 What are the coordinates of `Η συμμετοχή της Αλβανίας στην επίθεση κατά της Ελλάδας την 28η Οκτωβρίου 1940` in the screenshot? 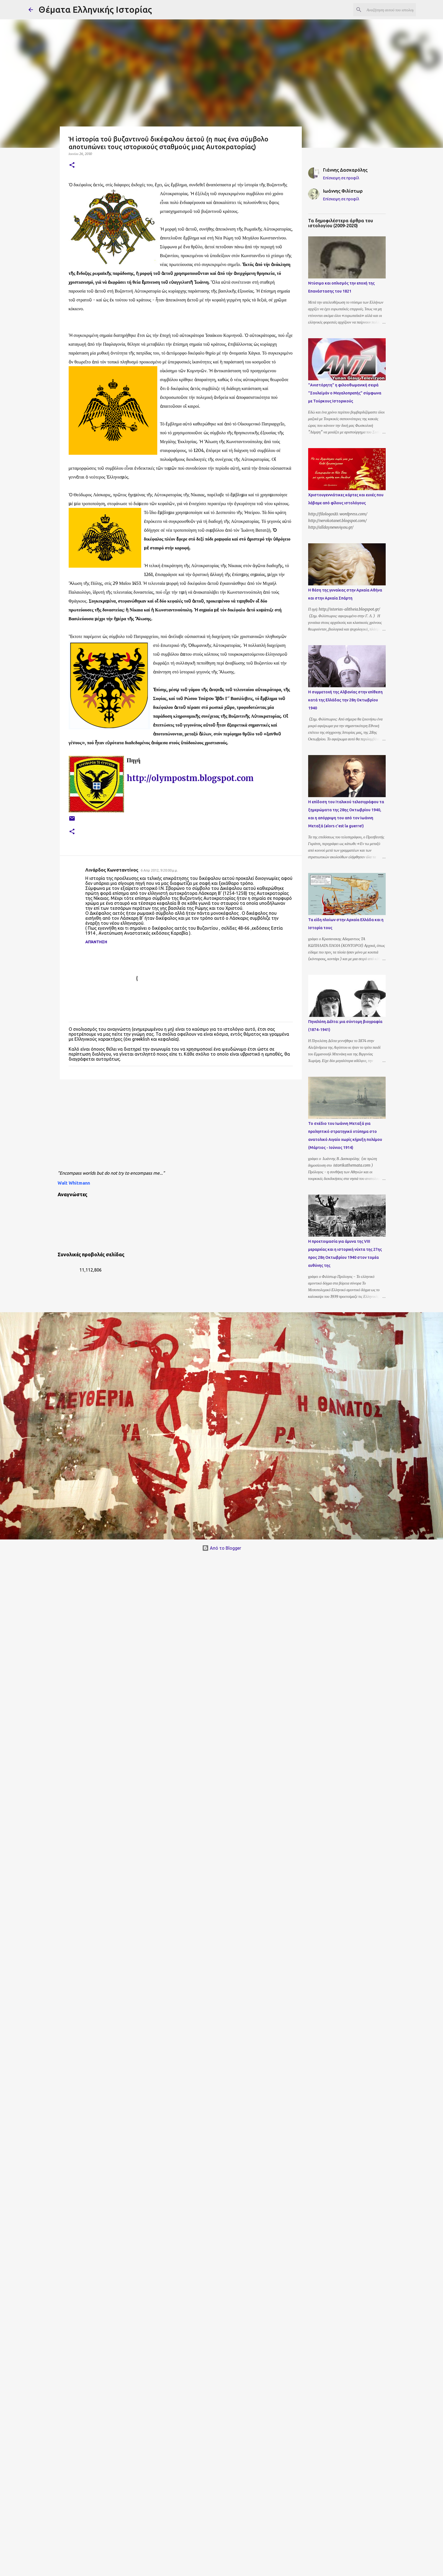 It's located at (345, 700).